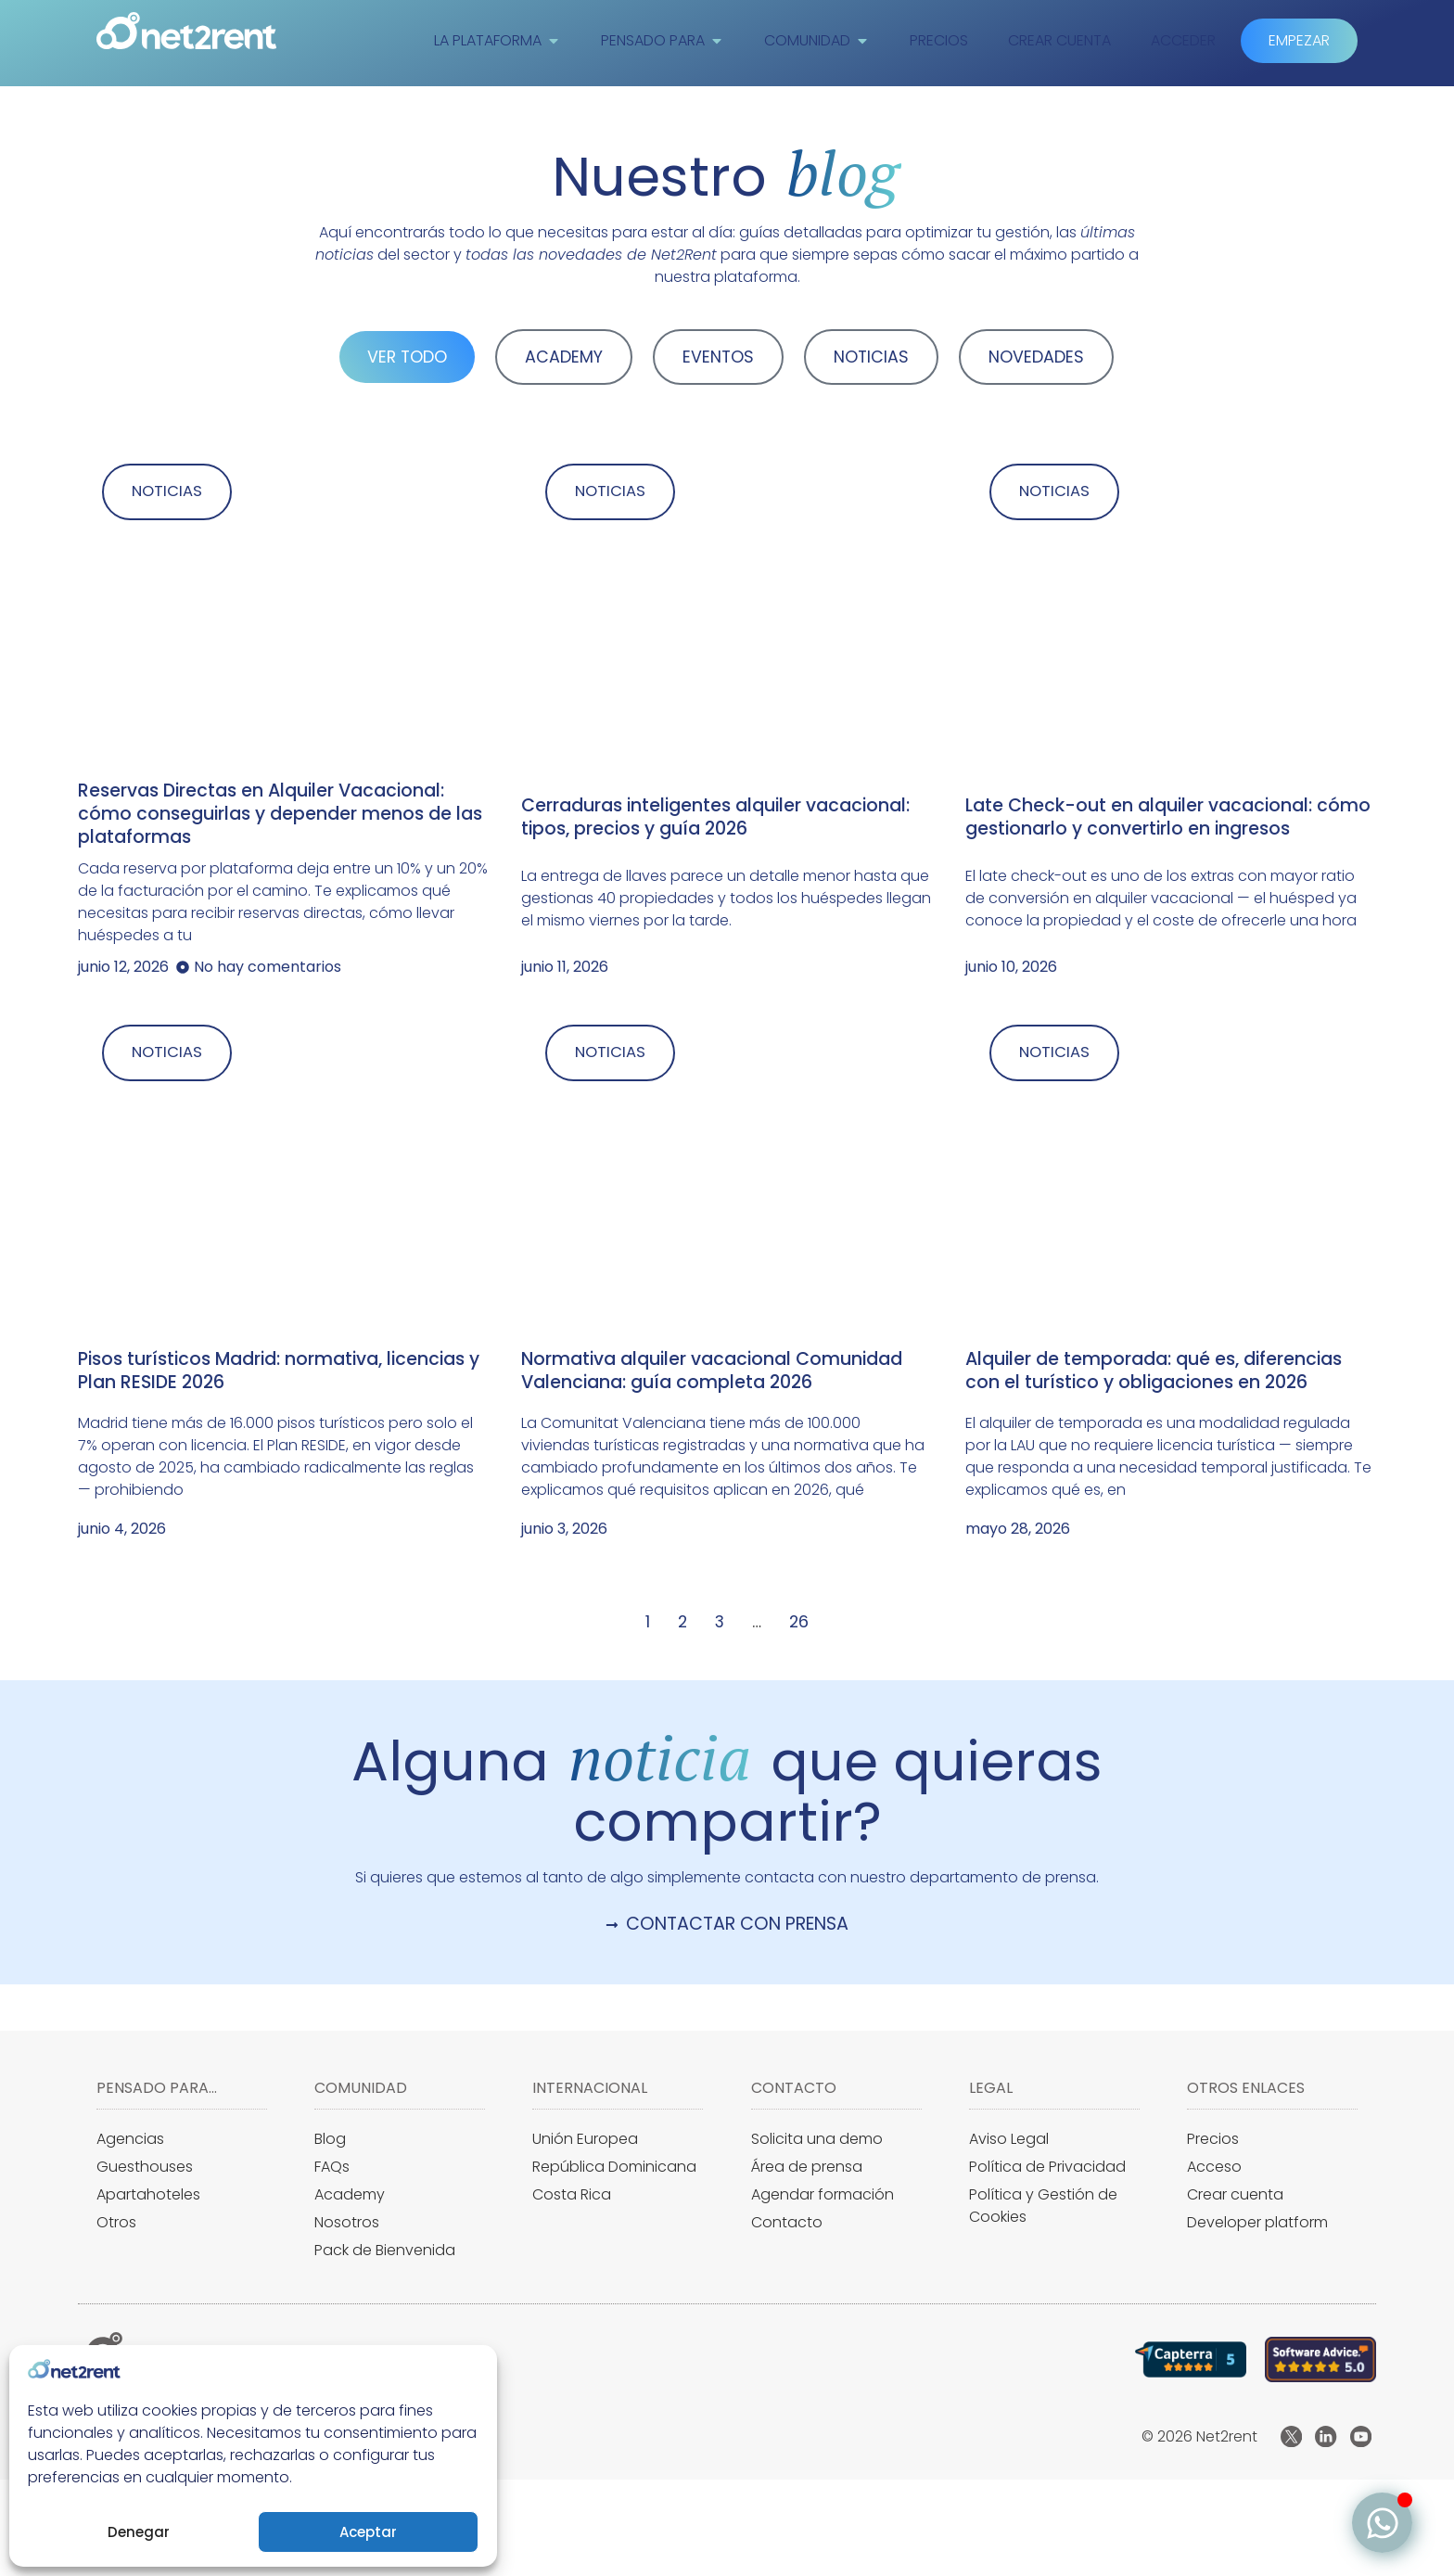  What do you see at coordinates (1168, 818) in the screenshot?
I see `Late Check-out en alquiler vacacional: cómo gestionarlo y convertirlo en ingresos` at bounding box center [1168, 818].